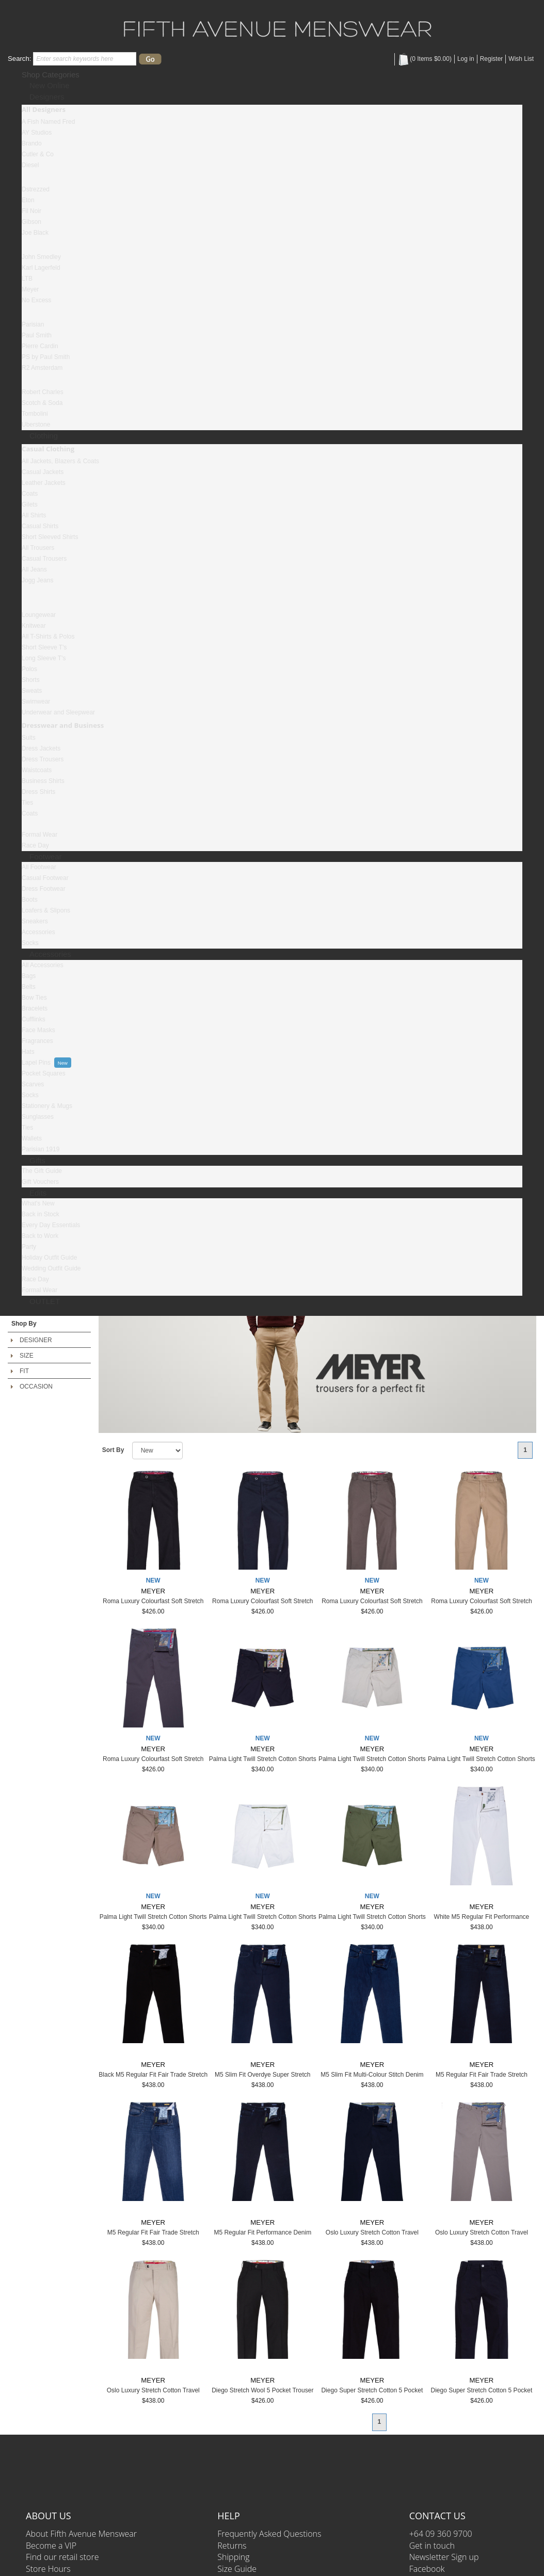 This screenshot has width=544, height=2576. Describe the element at coordinates (36, 701) in the screenshot. I see `Swimwear` at that location.